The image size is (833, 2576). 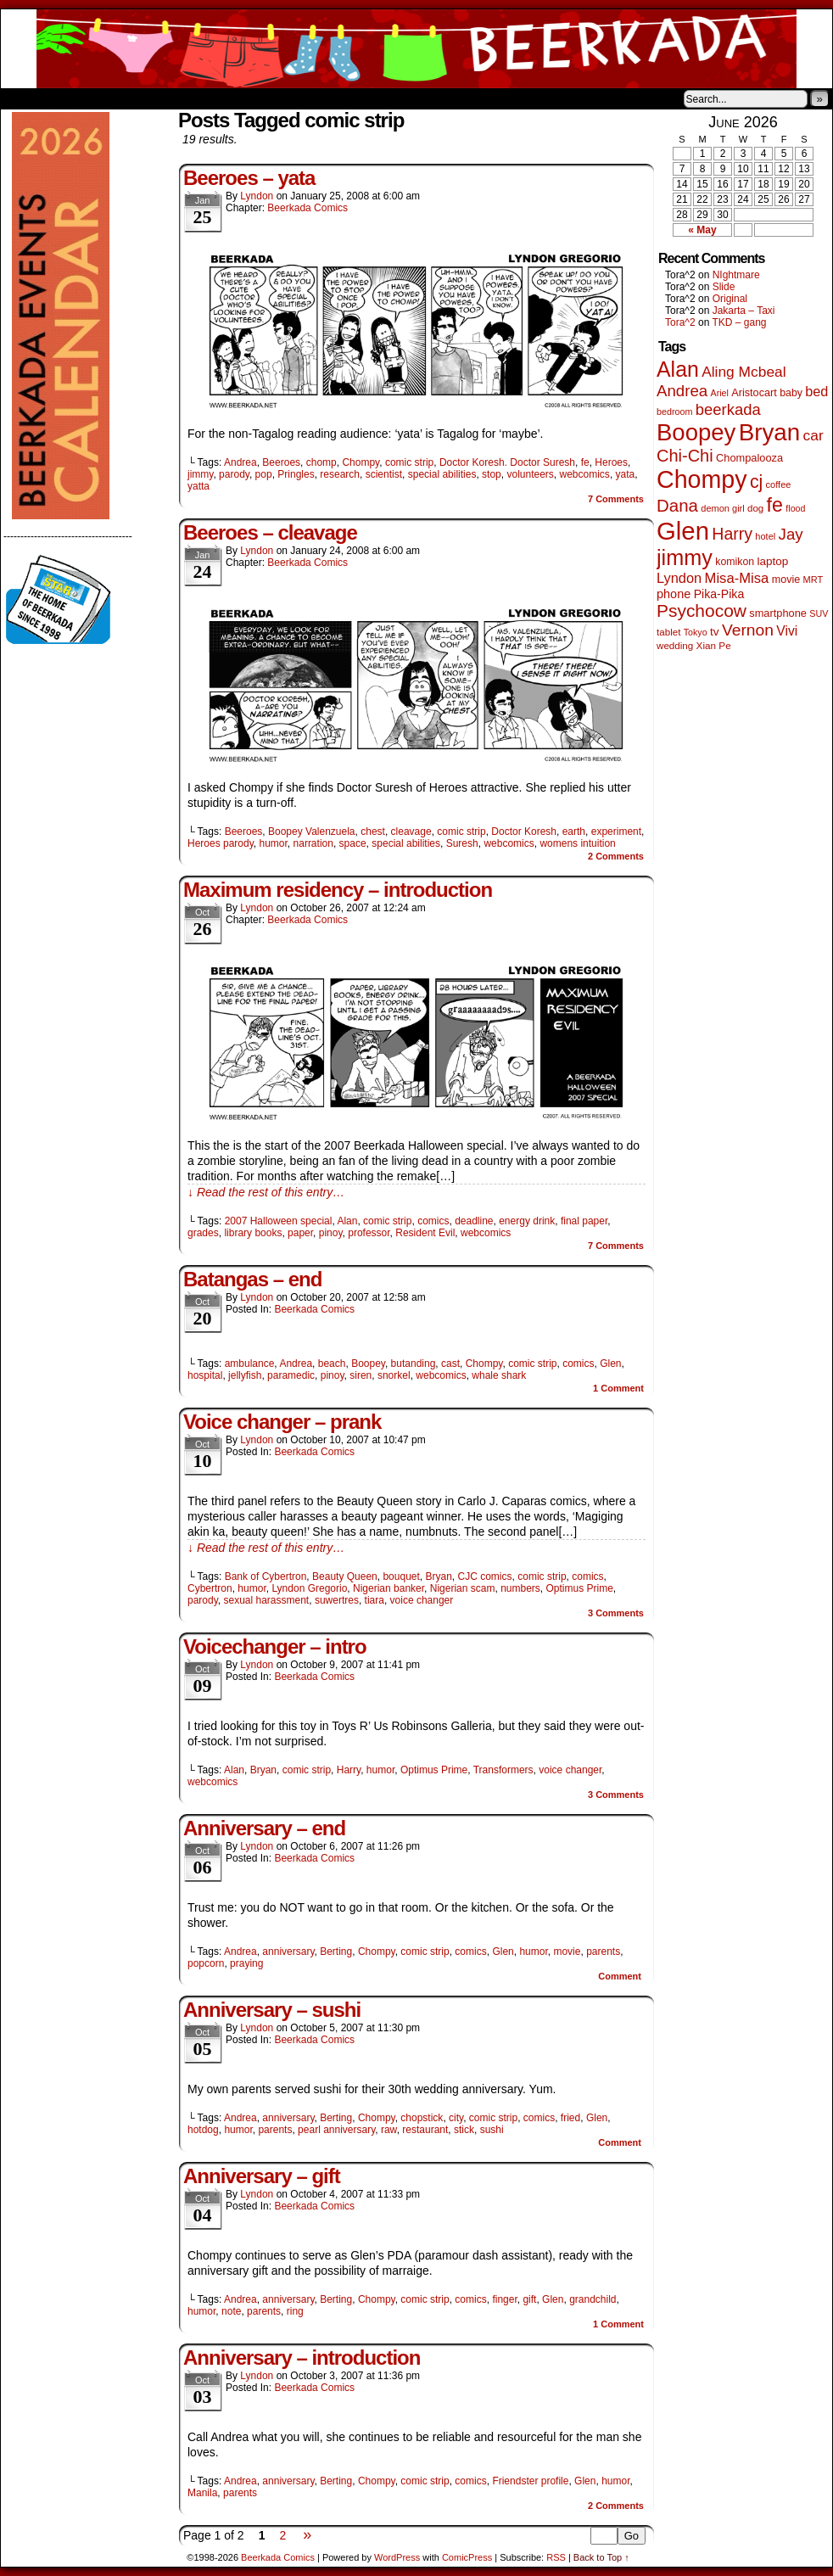 I want to click on paper, so click(x=300, y=1233).